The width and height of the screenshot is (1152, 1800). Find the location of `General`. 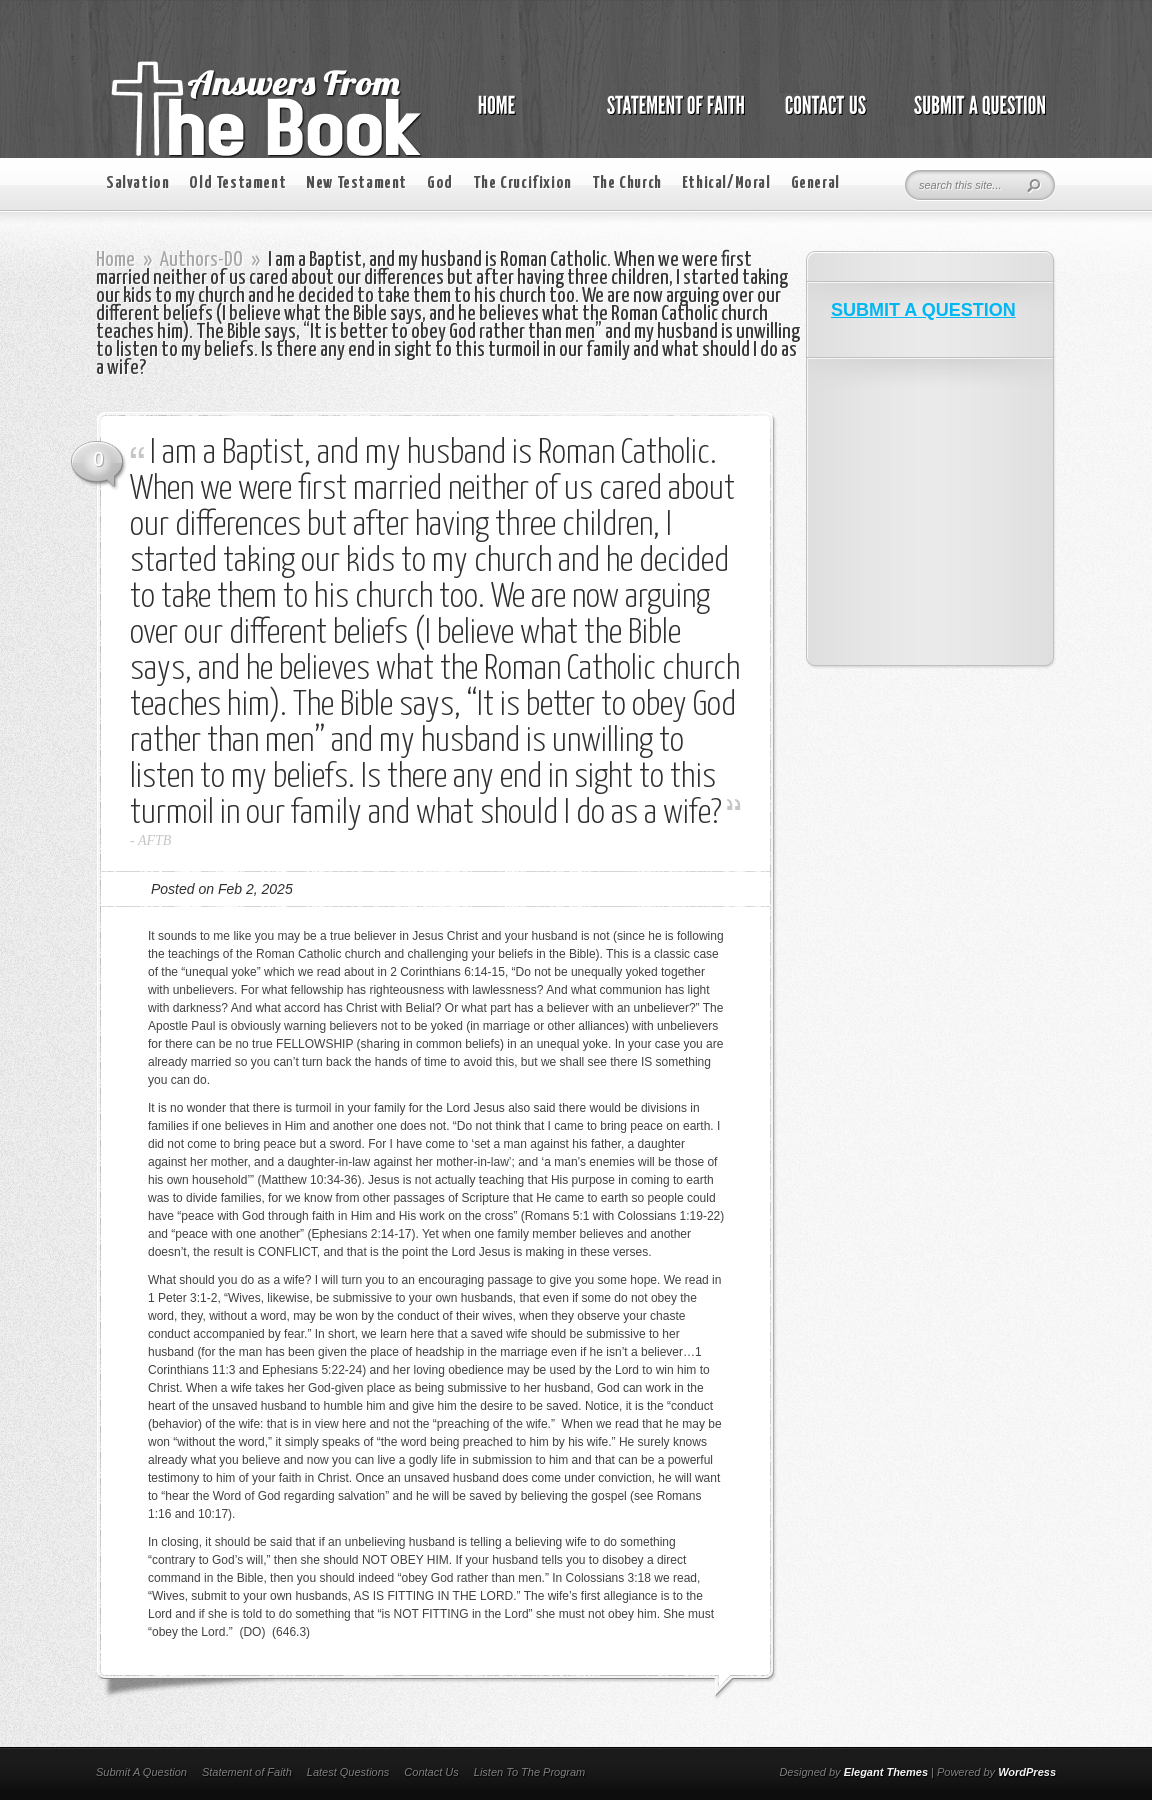

General is located at coordinates (815, 183).